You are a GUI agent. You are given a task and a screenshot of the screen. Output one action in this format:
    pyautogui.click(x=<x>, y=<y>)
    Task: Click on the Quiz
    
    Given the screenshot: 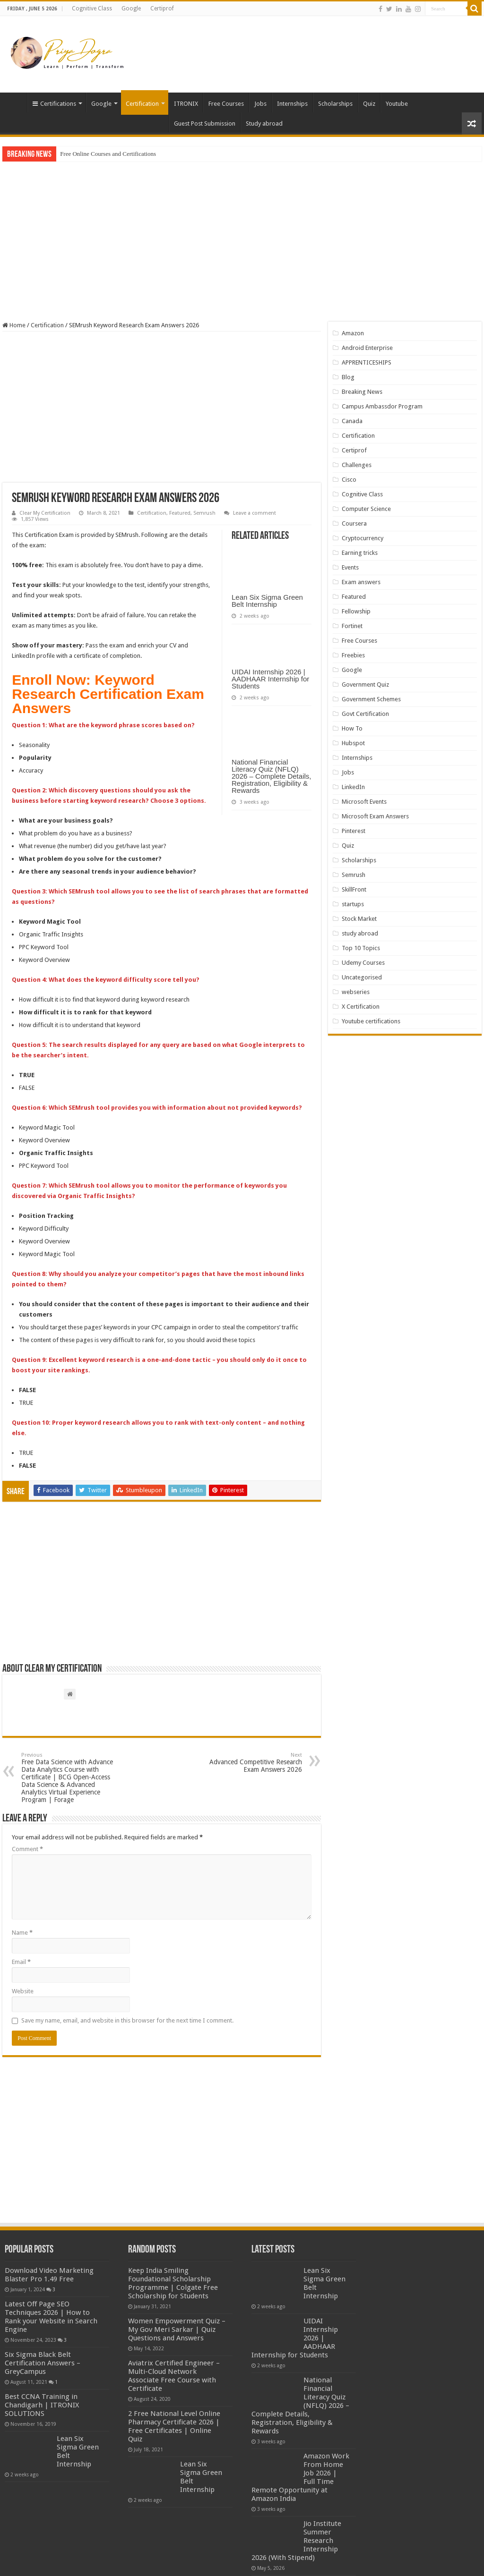 What is the action you would take?
    pyautogui.click(x=369, y=103)
    